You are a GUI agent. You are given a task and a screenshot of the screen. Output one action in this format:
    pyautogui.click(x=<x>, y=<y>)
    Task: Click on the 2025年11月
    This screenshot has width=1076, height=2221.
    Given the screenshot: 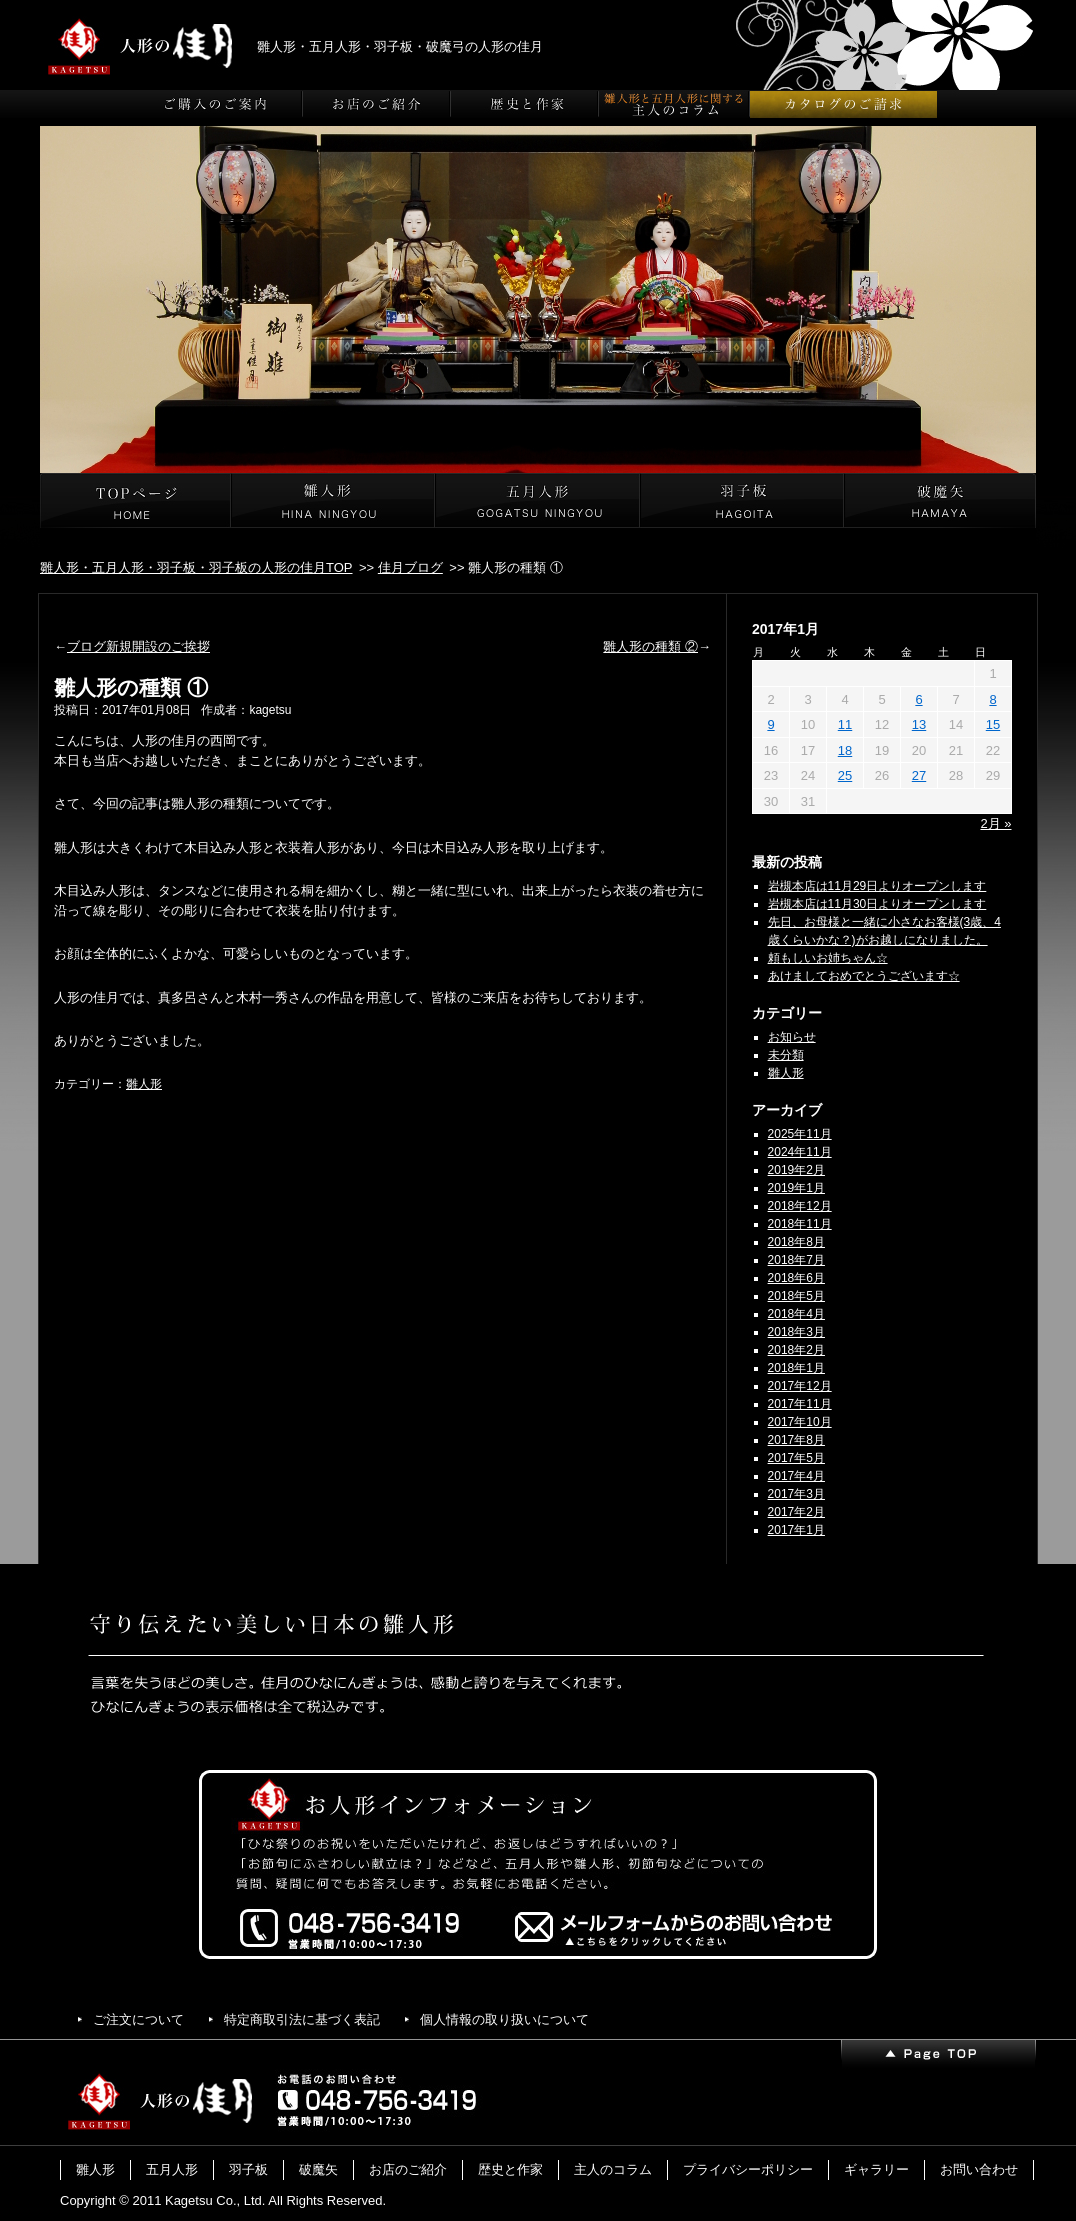 What is the action you would take?
    pyautogui.click(x=800, y=1134)
    